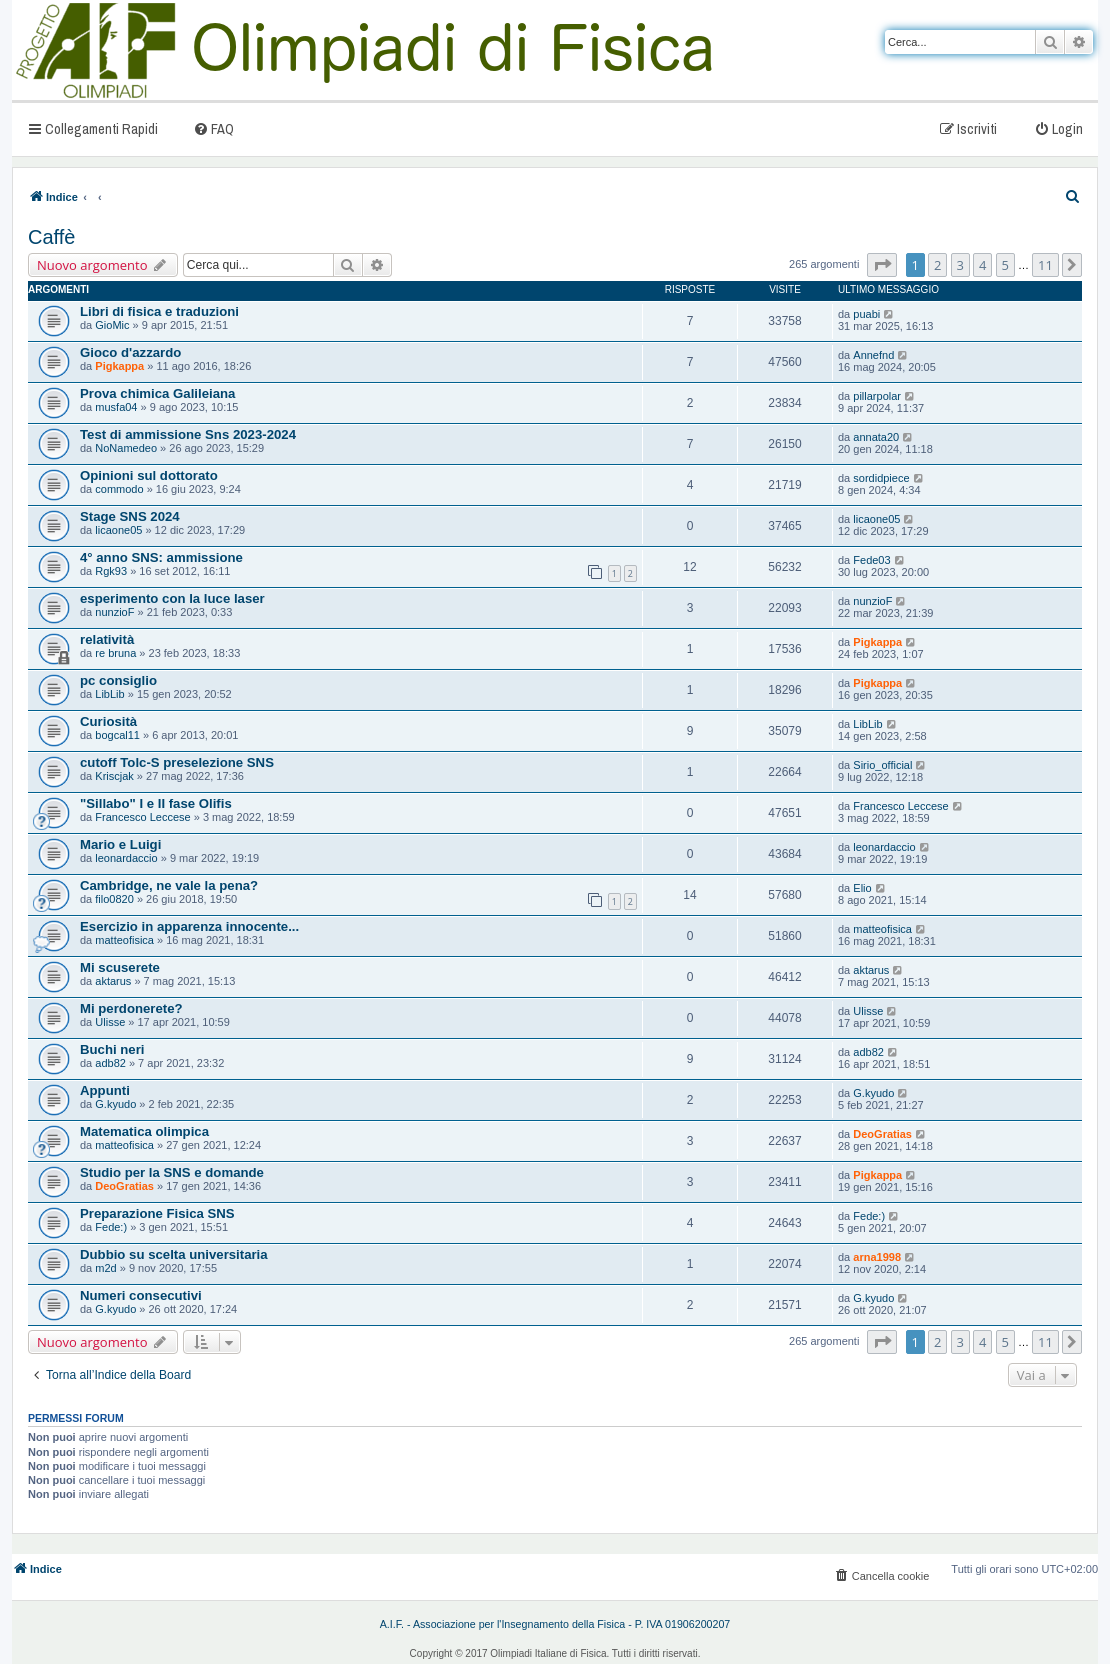 Image resolution: width=1110 pixels, height=1664 pixels. What do you see at coordinates (124, 940) in the screenshot?
I see `matteofisica` at bounding box center [124, 940].